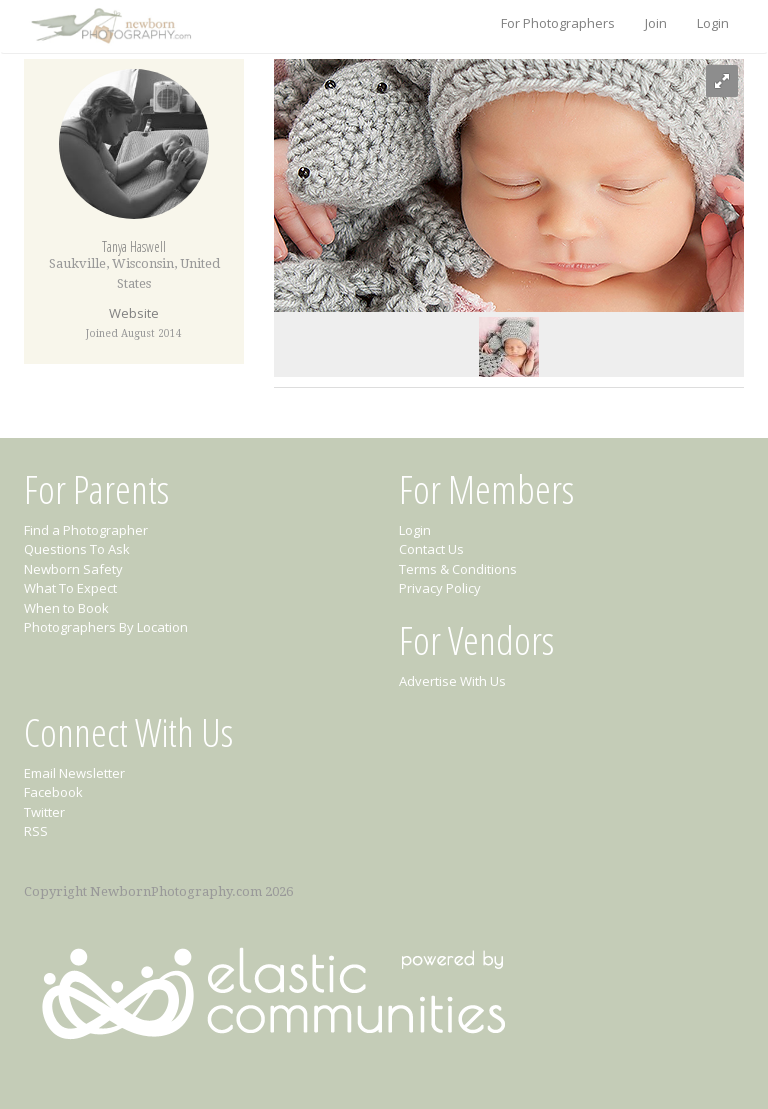 Image resolution: width=768 pixels, height=1109 pixels. Describe the element at coordinates (86, 530) in the screenshot. I see `Find a Photographer` at that location.